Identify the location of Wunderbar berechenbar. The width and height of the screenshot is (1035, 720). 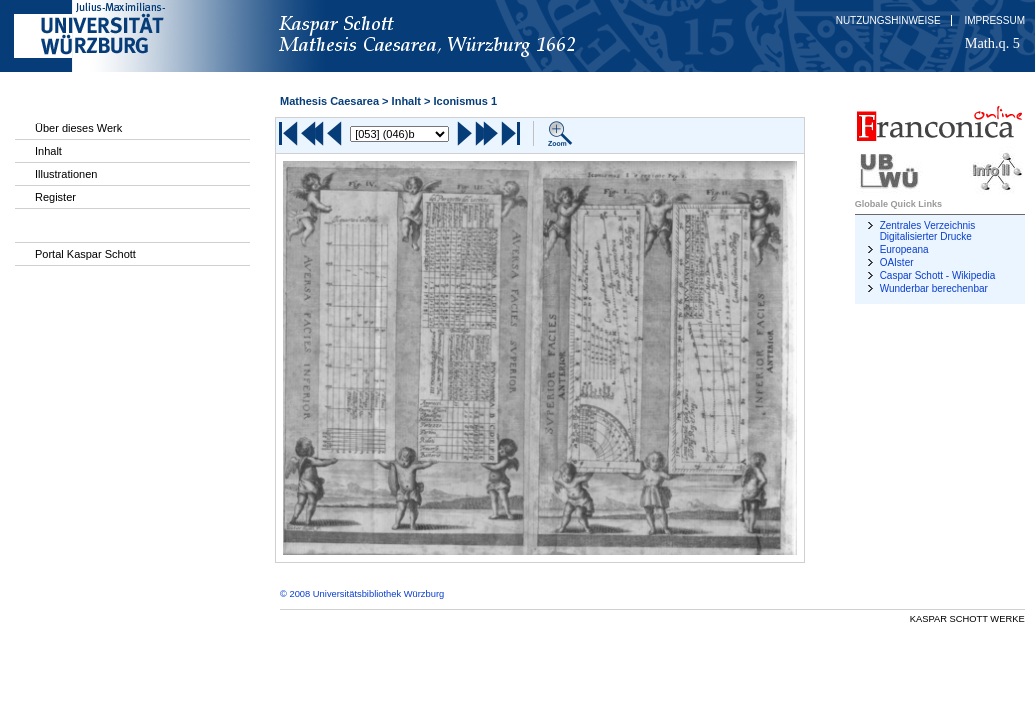
(934, 288).